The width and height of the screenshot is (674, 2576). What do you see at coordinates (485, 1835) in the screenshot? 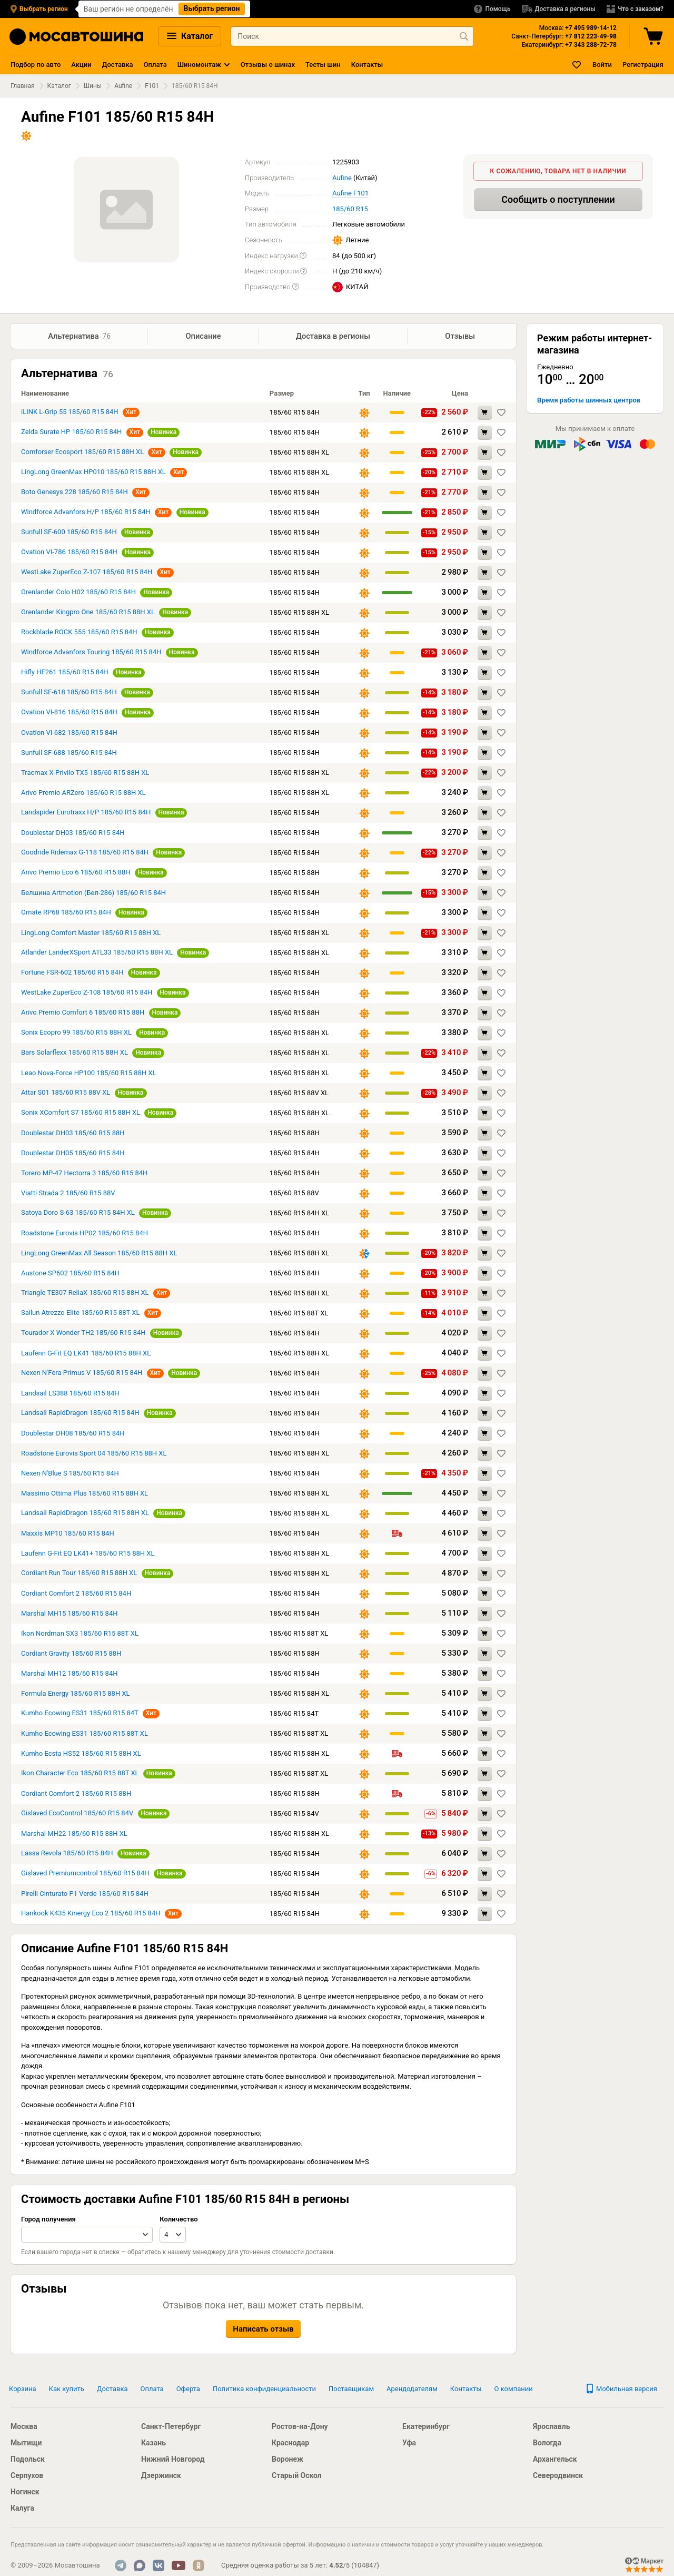
I see `[Добавить в корзину Marshal MH22 185/60 R15 88H XL]` at bounding box center [485, 1835].